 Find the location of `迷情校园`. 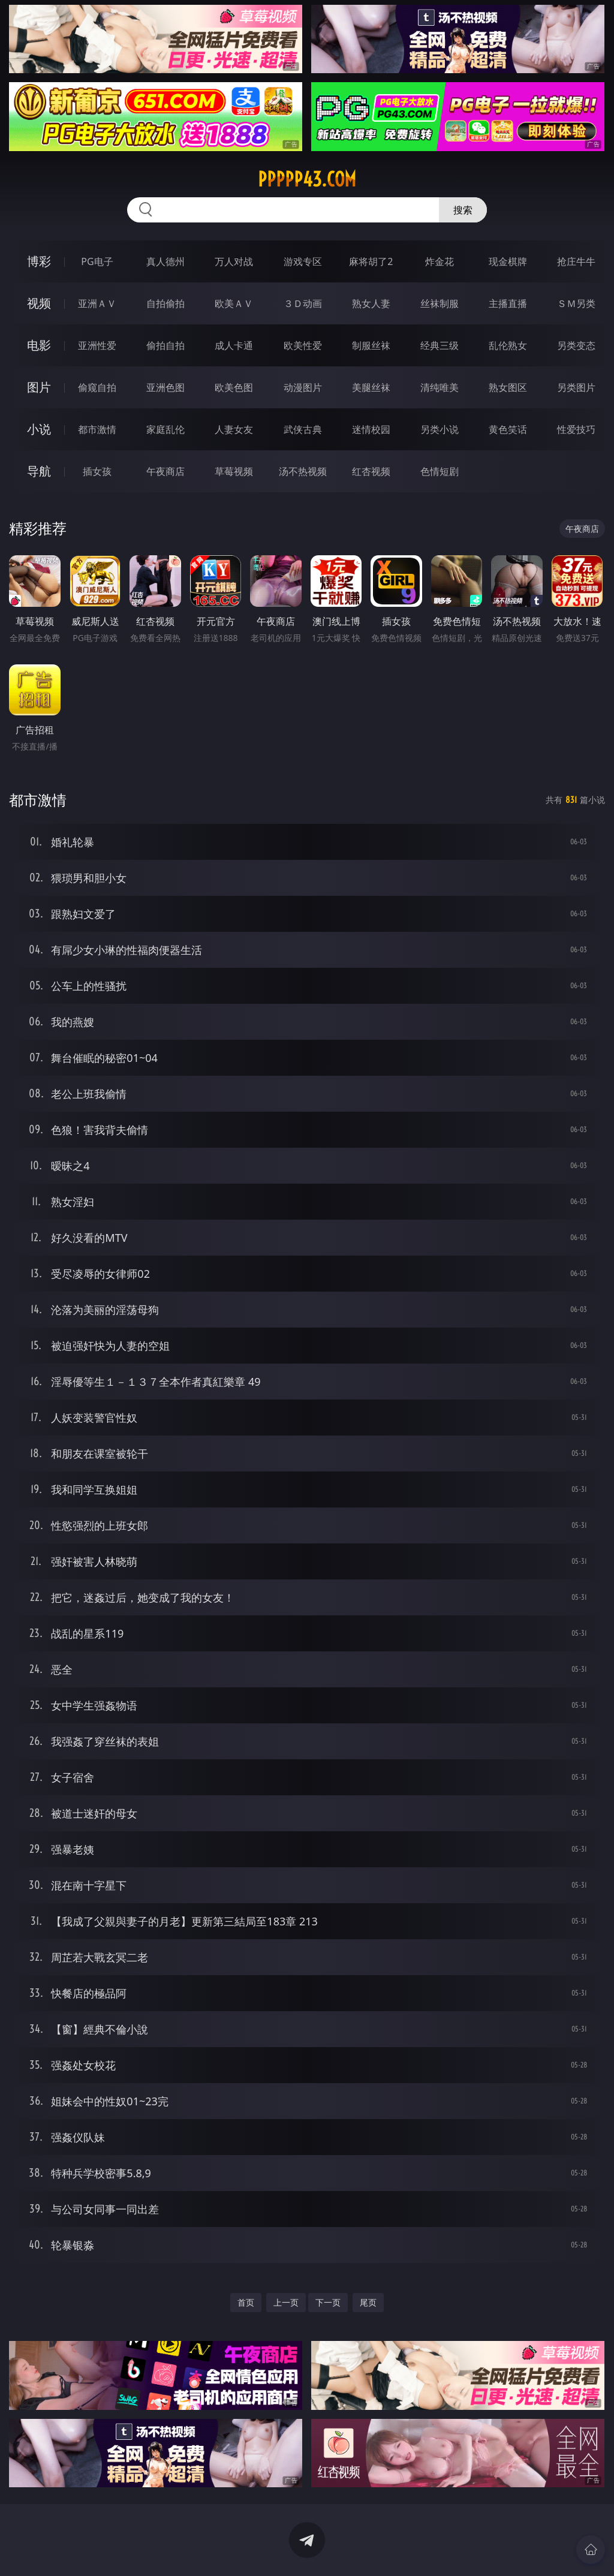

迷情校园 is located at coordinates (371, 429).